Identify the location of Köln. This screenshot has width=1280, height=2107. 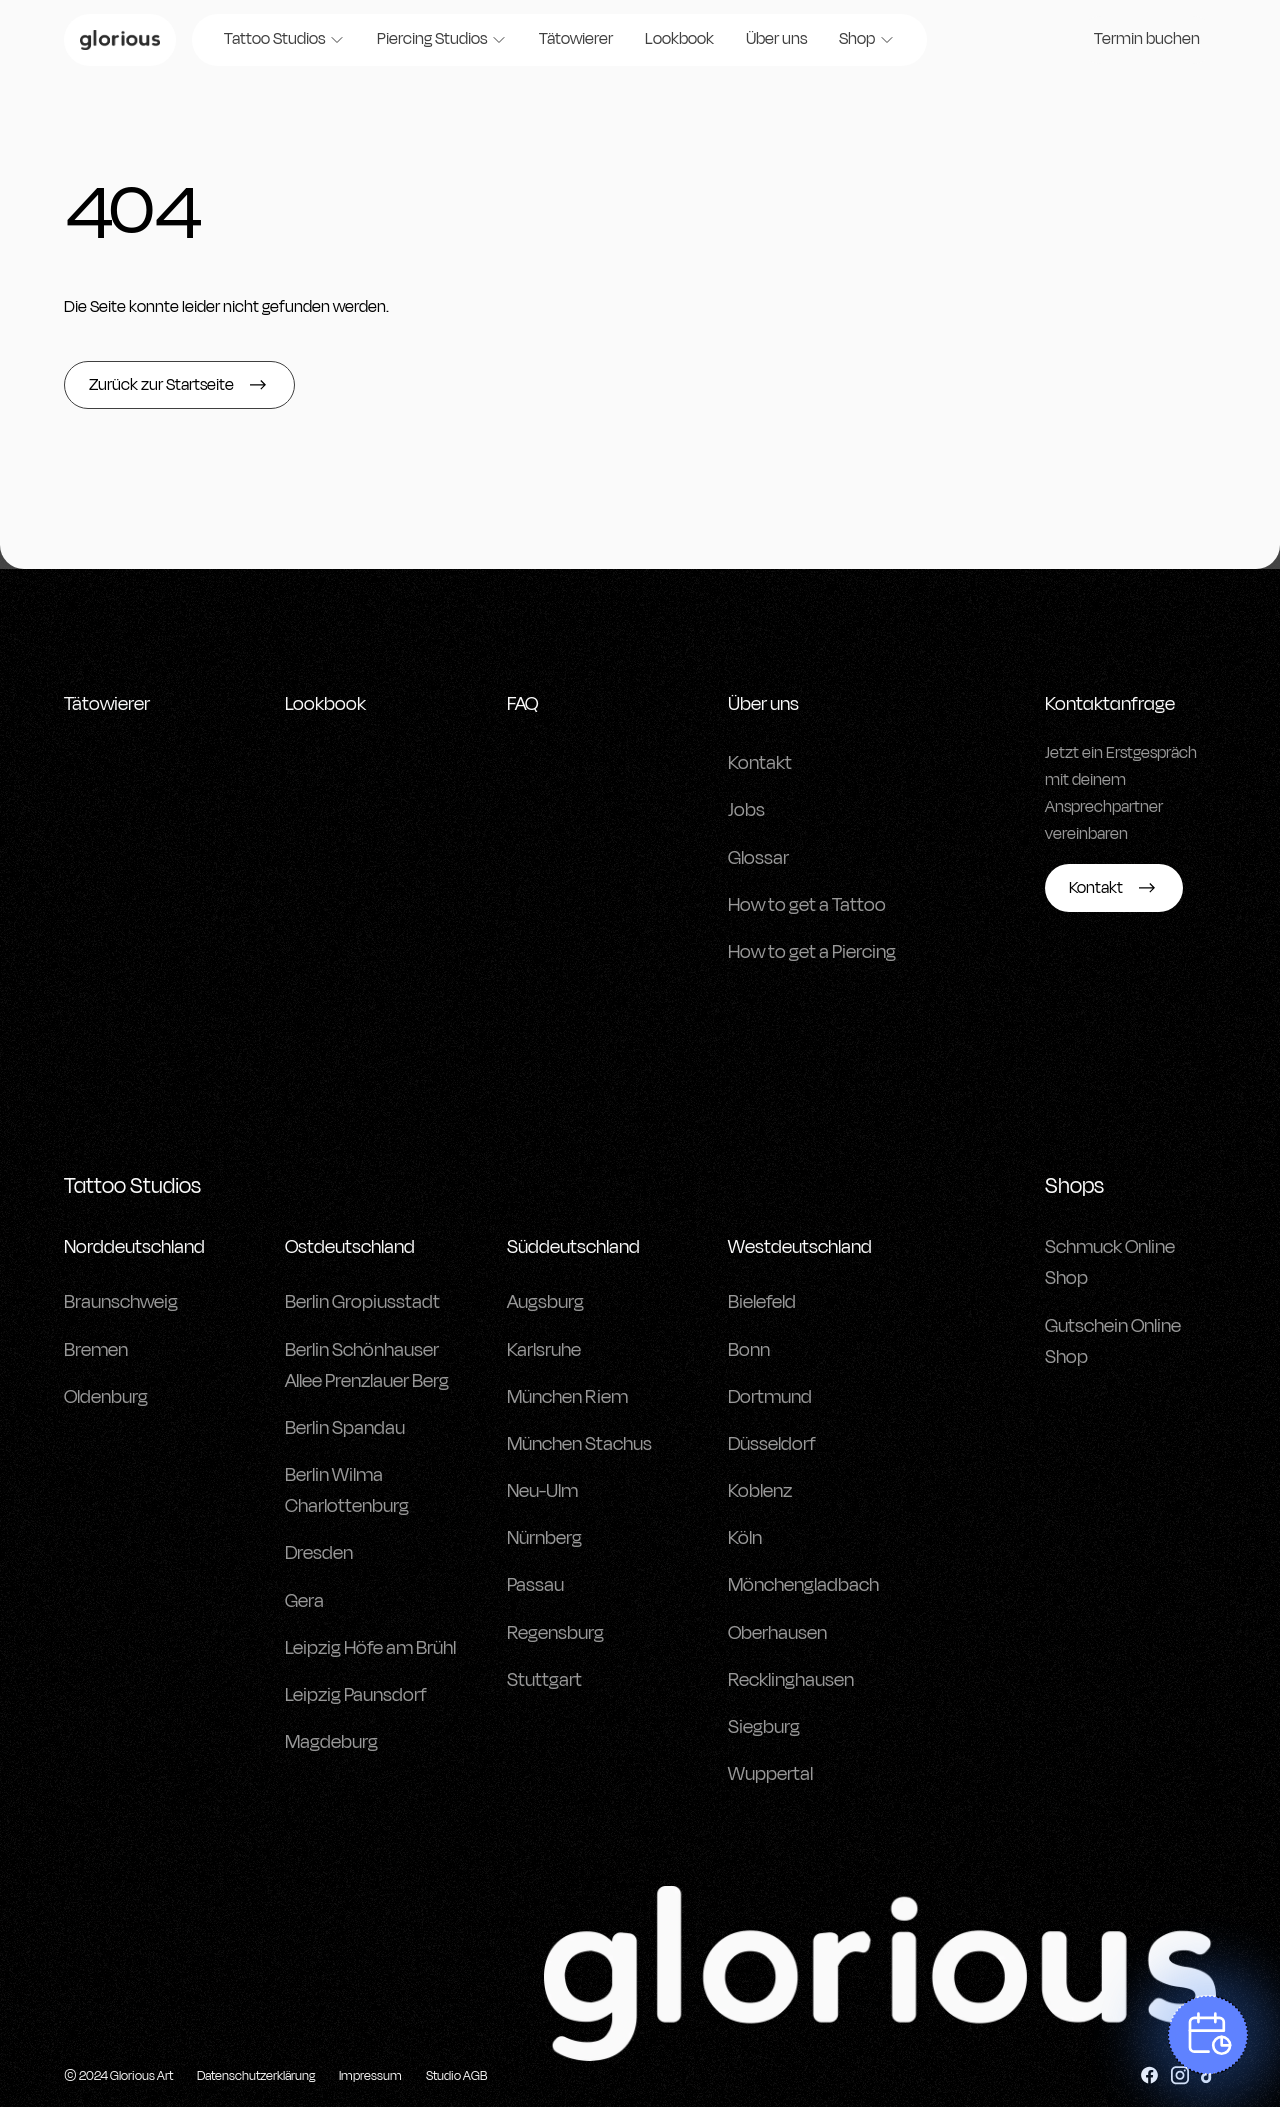
(745, 1538).